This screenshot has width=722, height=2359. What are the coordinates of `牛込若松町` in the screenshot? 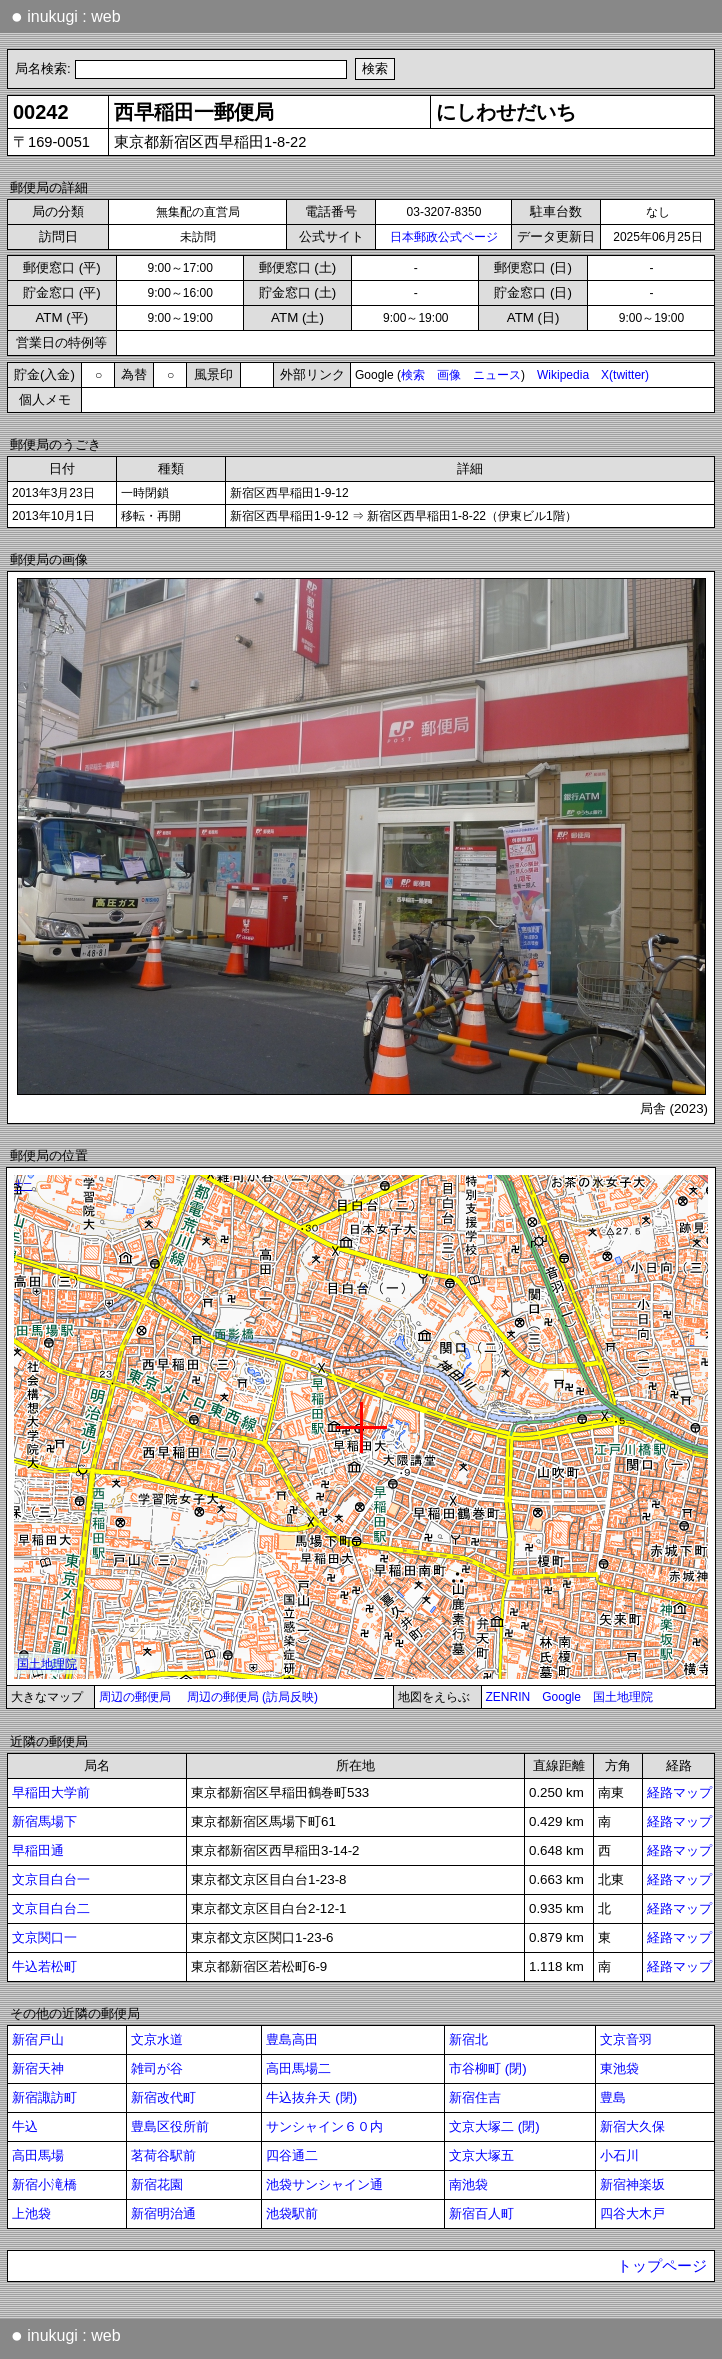 It's located at (44, 1966).